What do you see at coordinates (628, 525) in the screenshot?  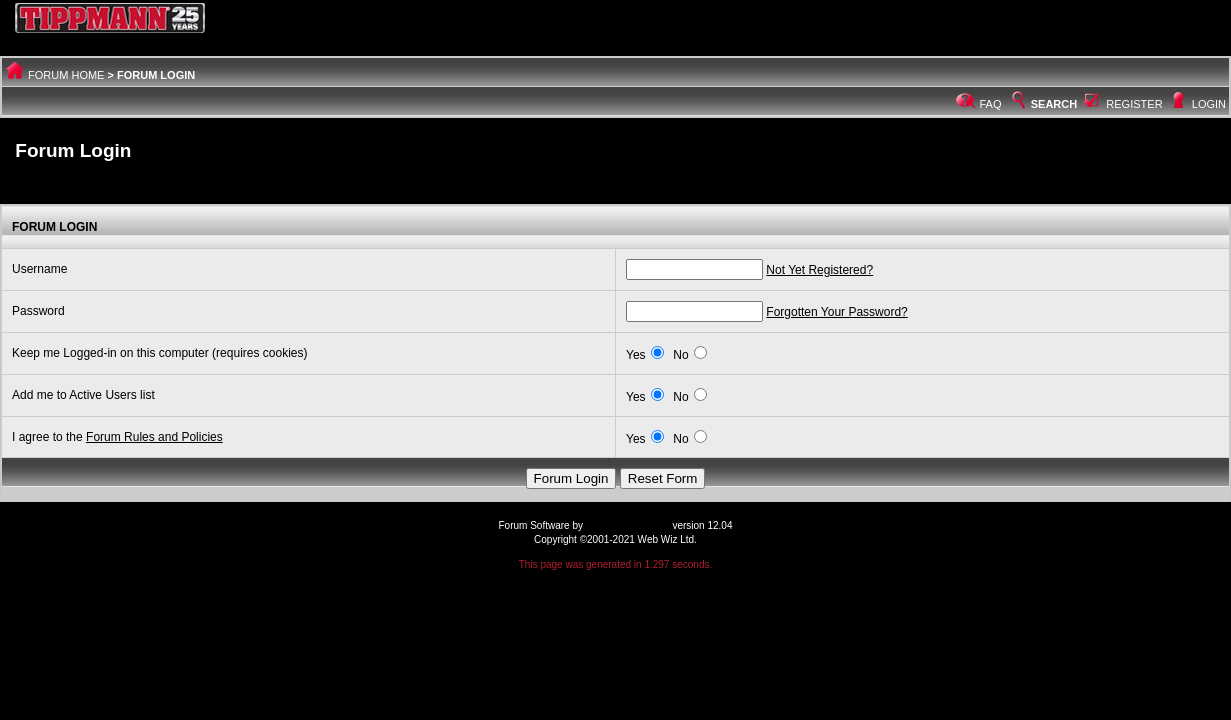 I see `Web Wiz Forums®` at bounding box center [628, 525].